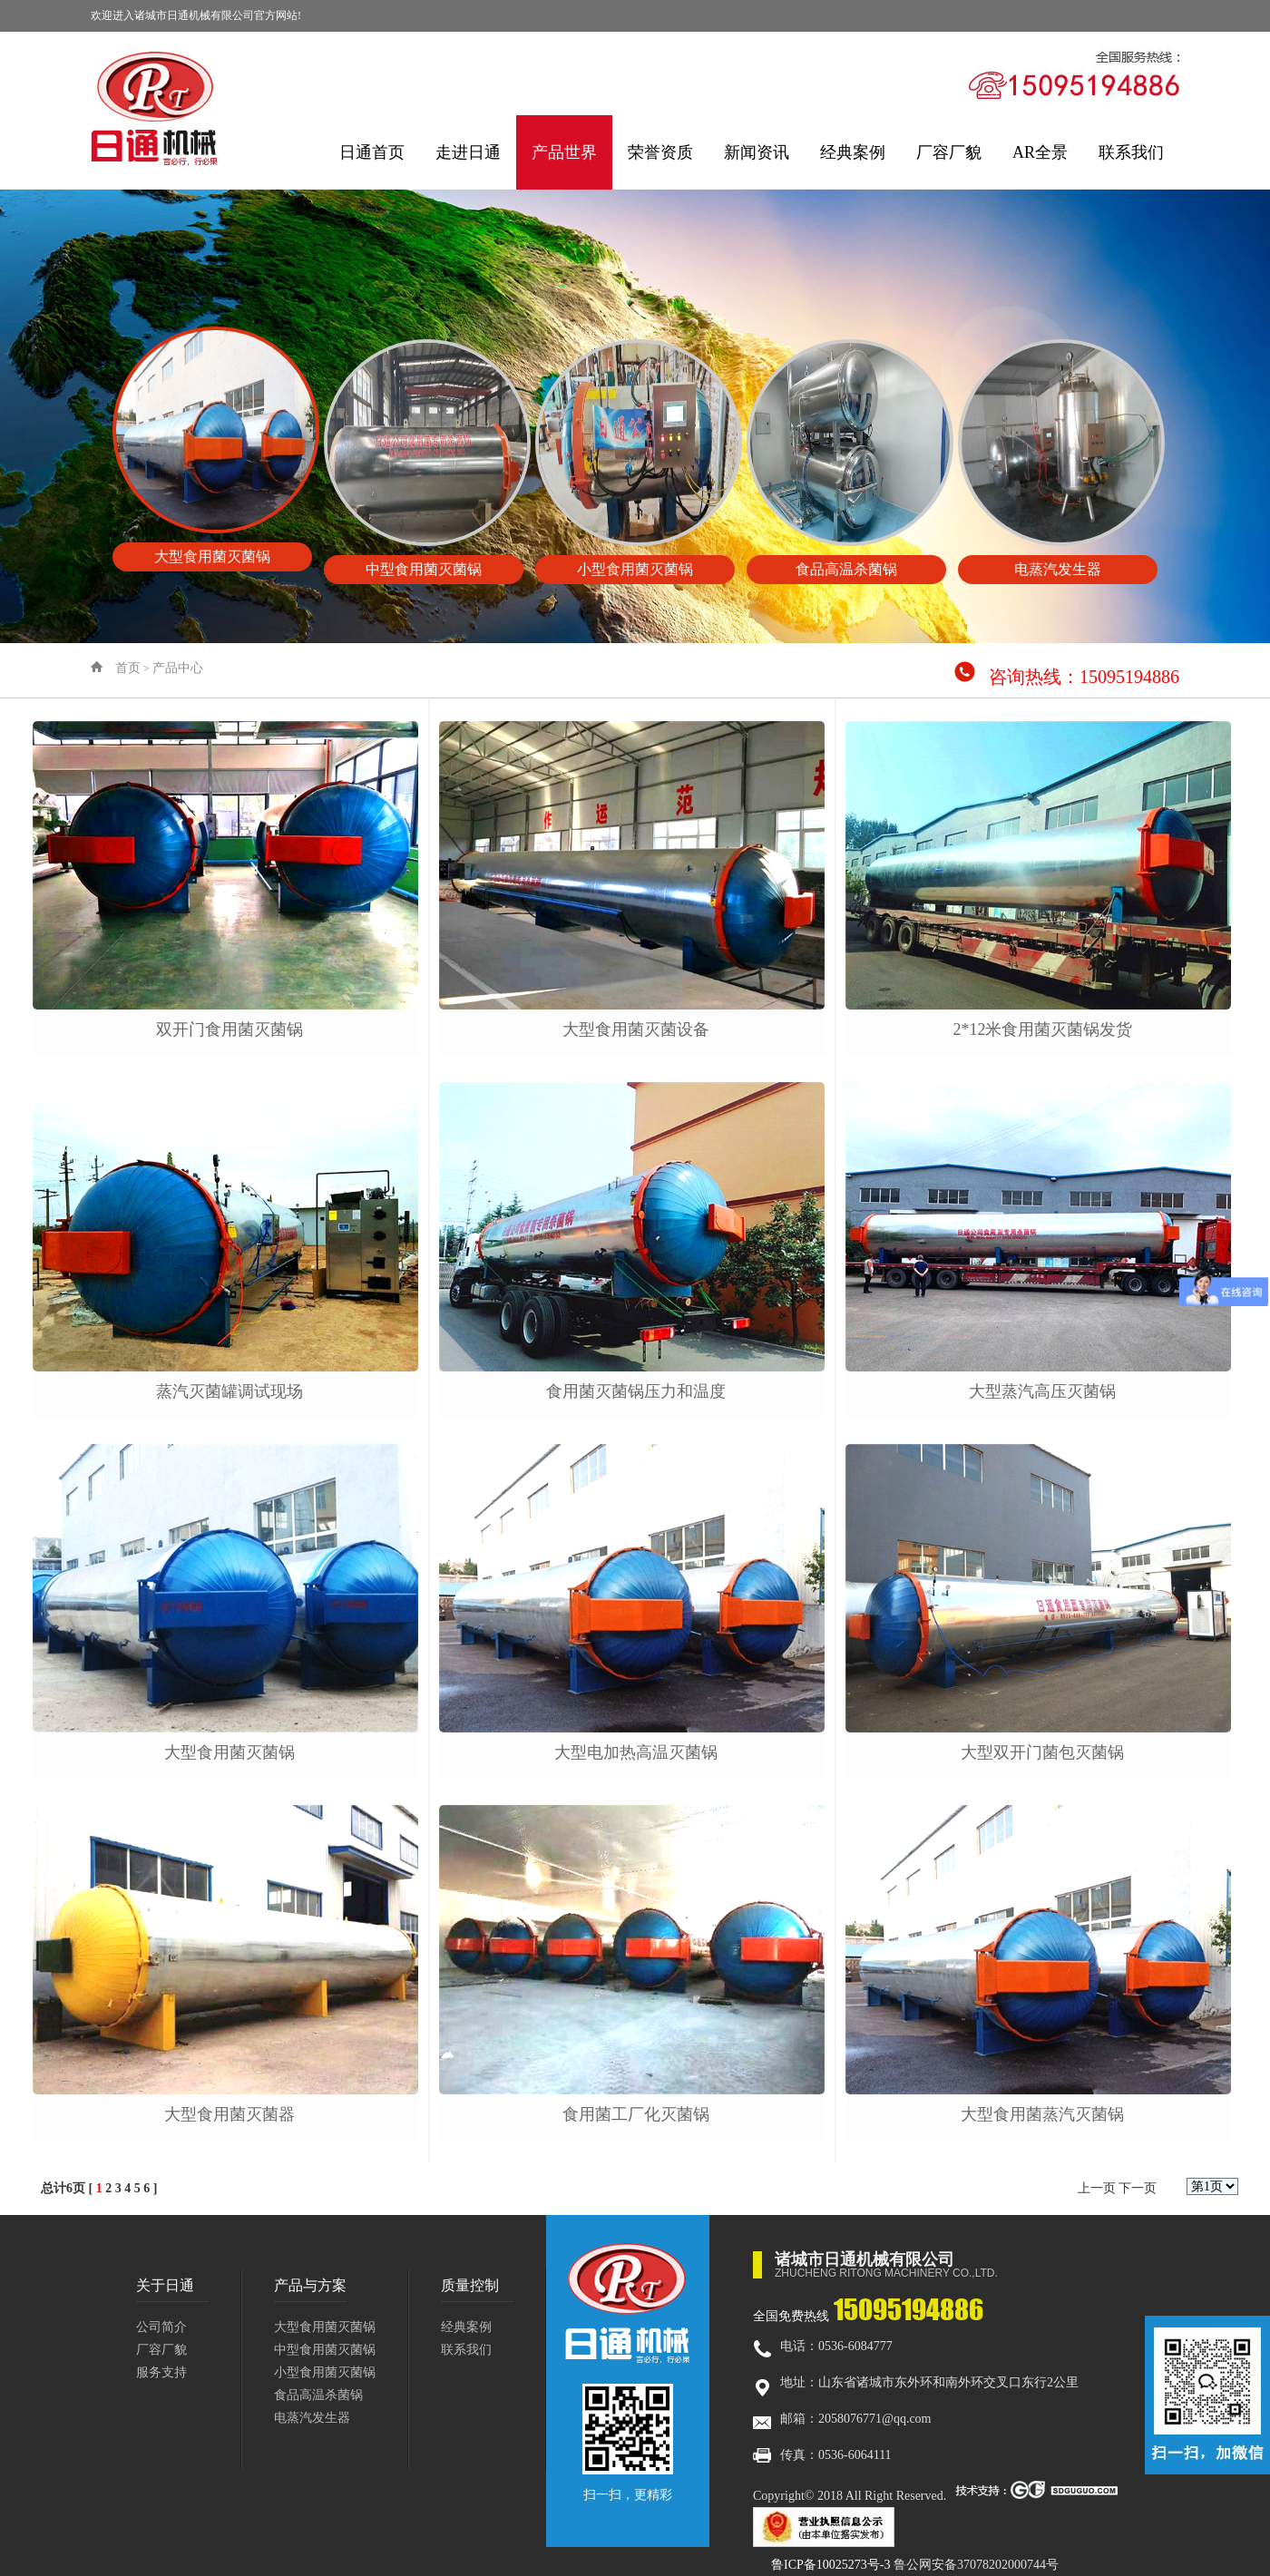 This screenshot has width=1270, height=2576. What do you see at coordinates (636, 1391) in the screenshot?
I see `食用菌灭菌锅压力和温度` at bounding box center [636, 1391].